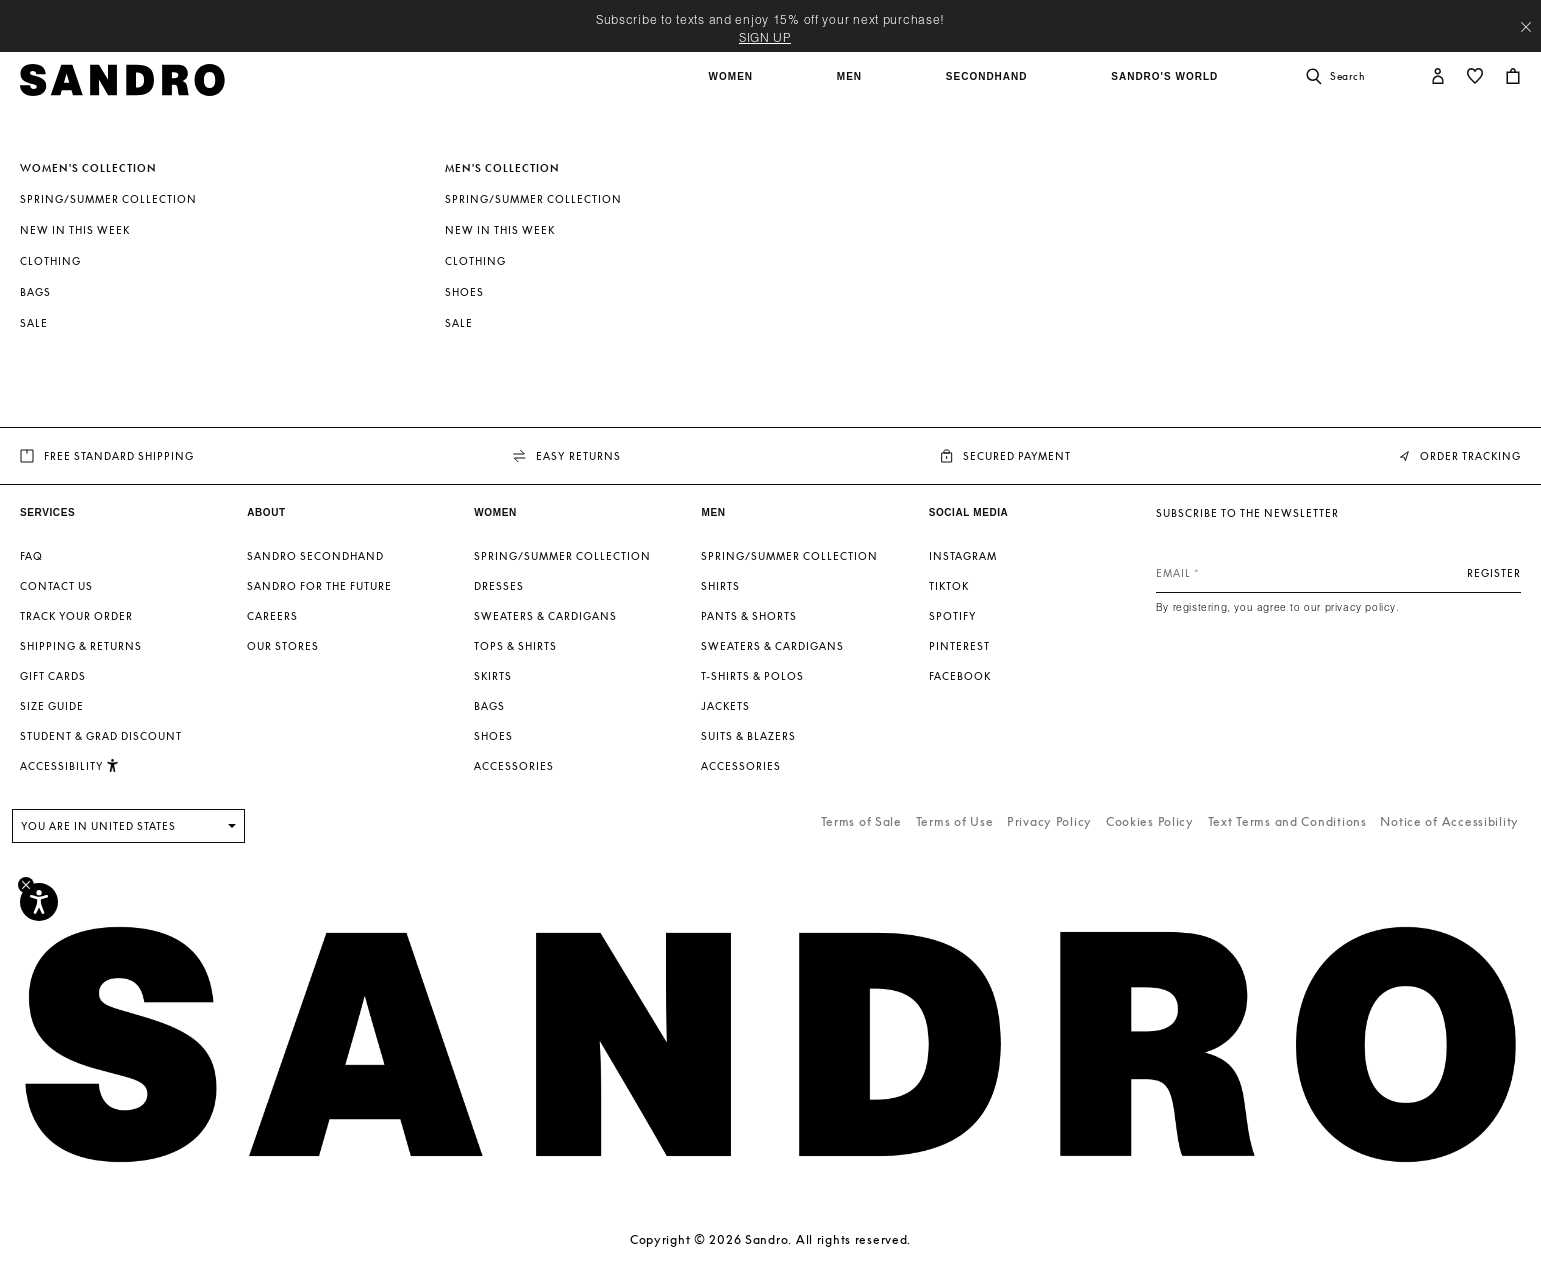 The image size is (1541, 1262). I want to click on Notice of Accessibility, so click(1449, 821).